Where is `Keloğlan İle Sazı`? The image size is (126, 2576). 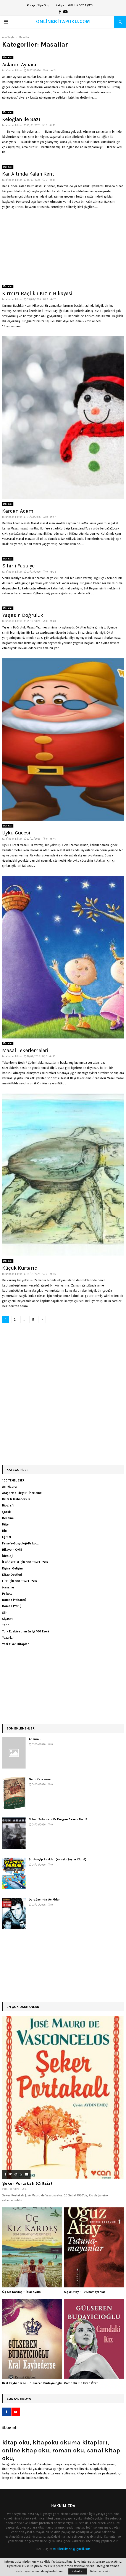 Keloğlan İle Sazı is located at coordinates (21, 119).